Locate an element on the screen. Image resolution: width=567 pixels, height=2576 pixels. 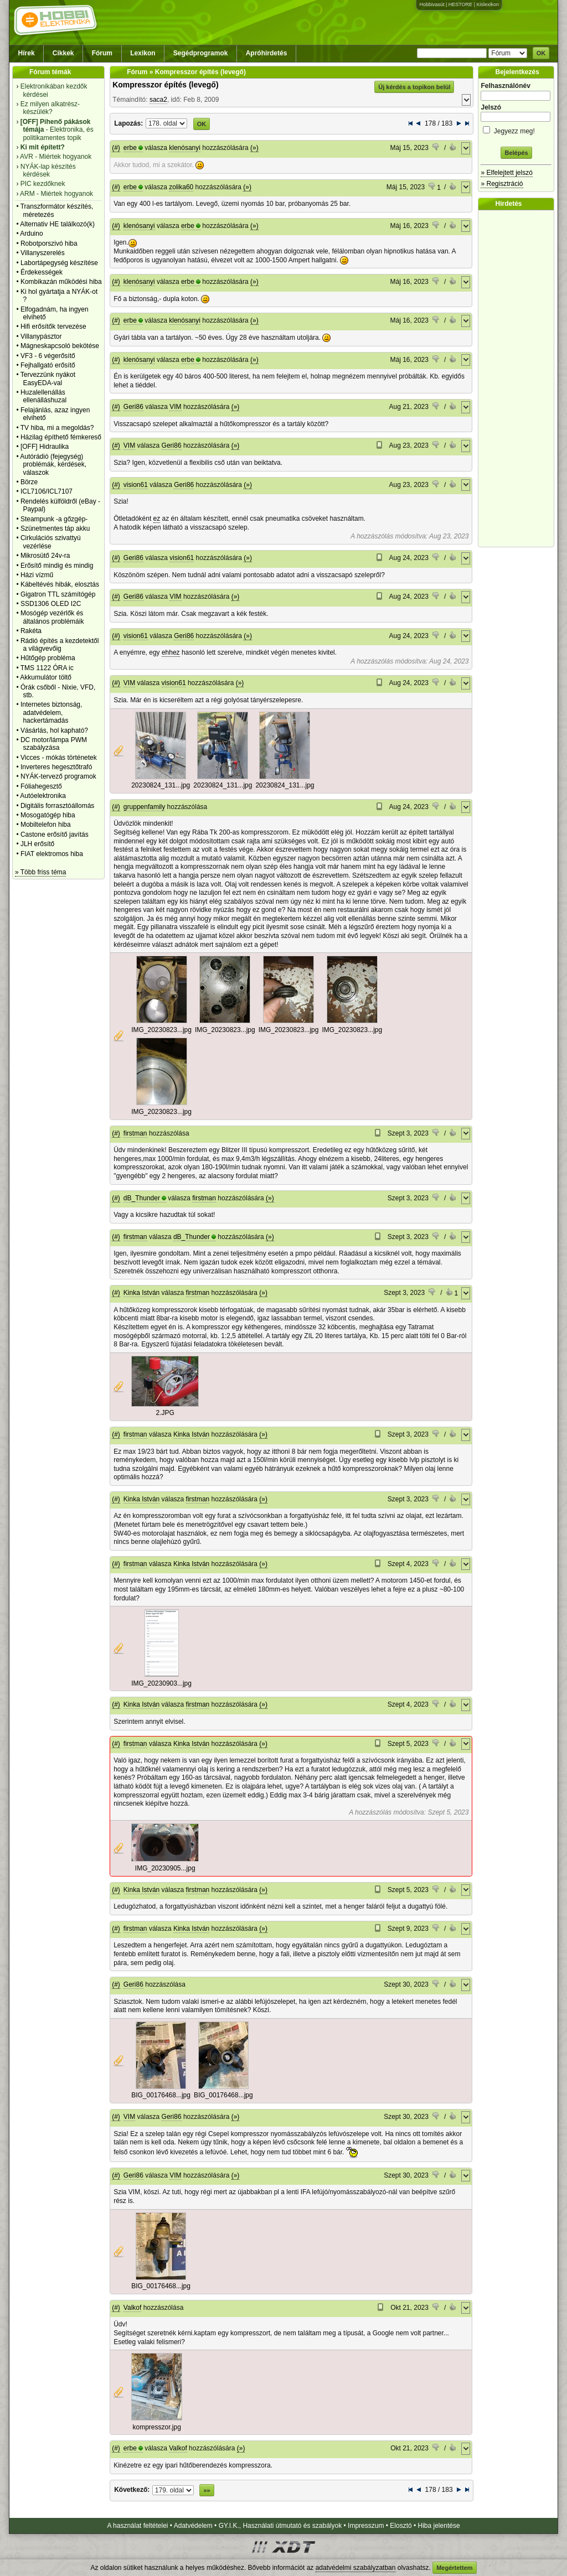
Geri86 is located at coordinates (133, 407).